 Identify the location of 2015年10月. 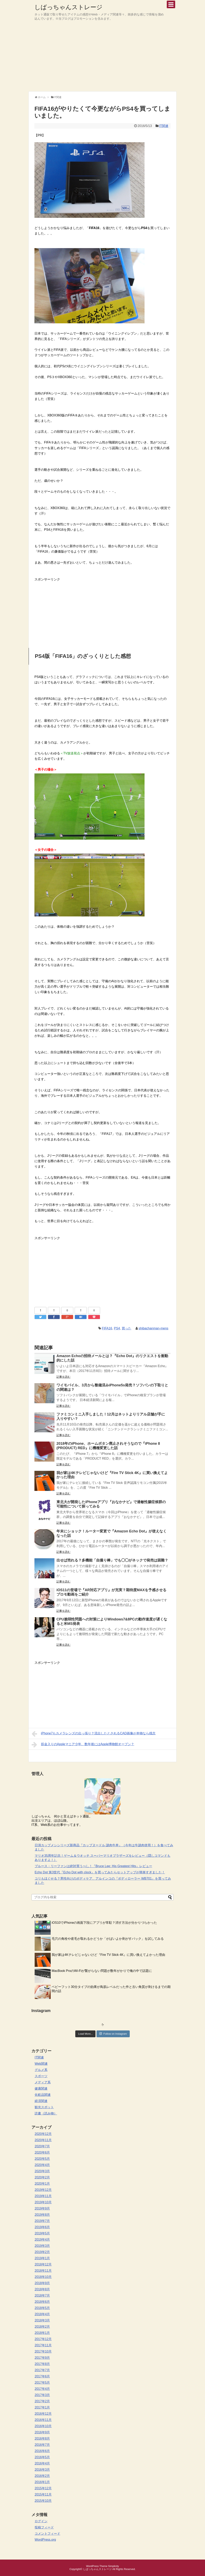
(43, 2500).